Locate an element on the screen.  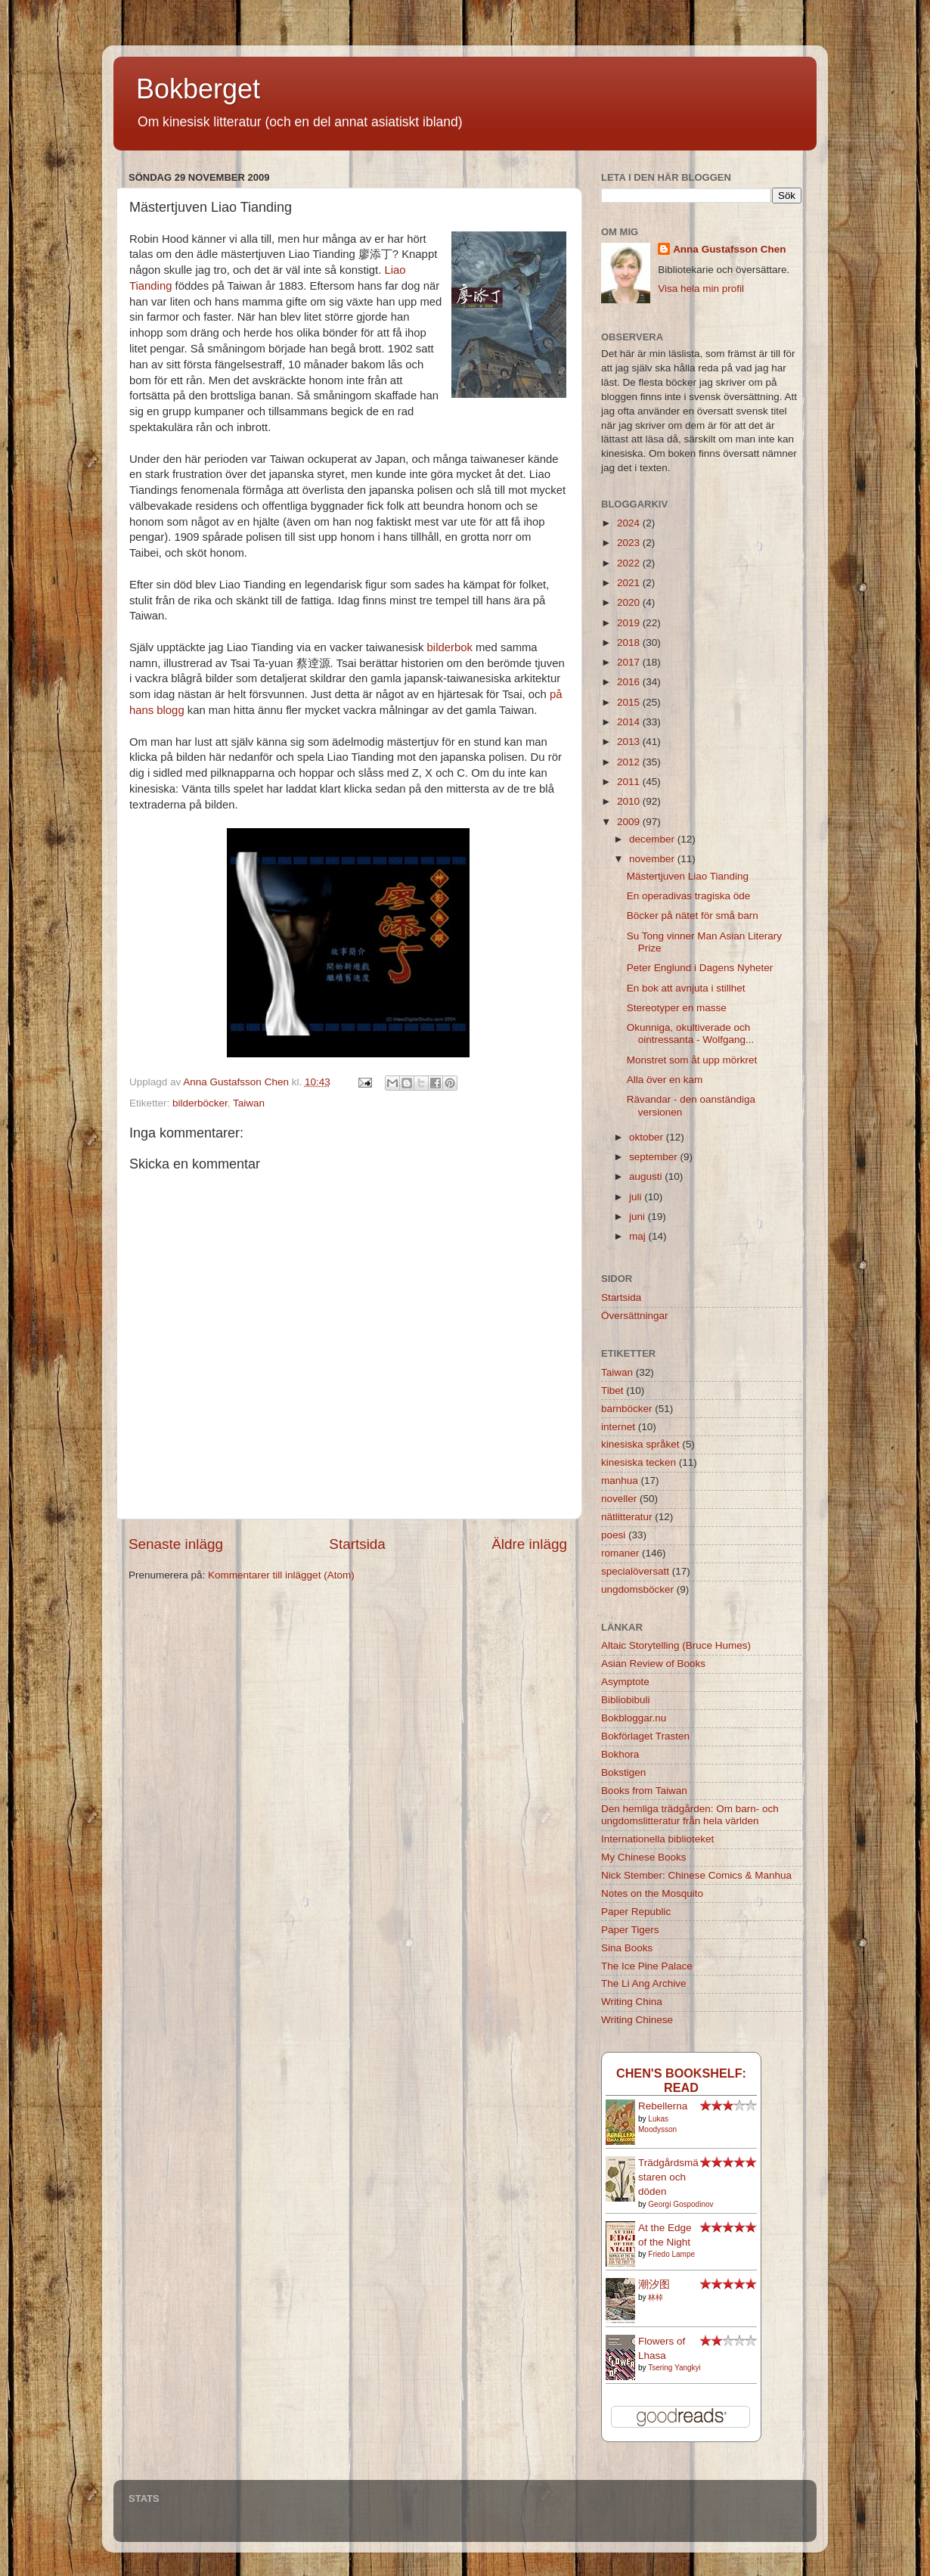
Books from Taiwan is located at coordinates (644, 1790).